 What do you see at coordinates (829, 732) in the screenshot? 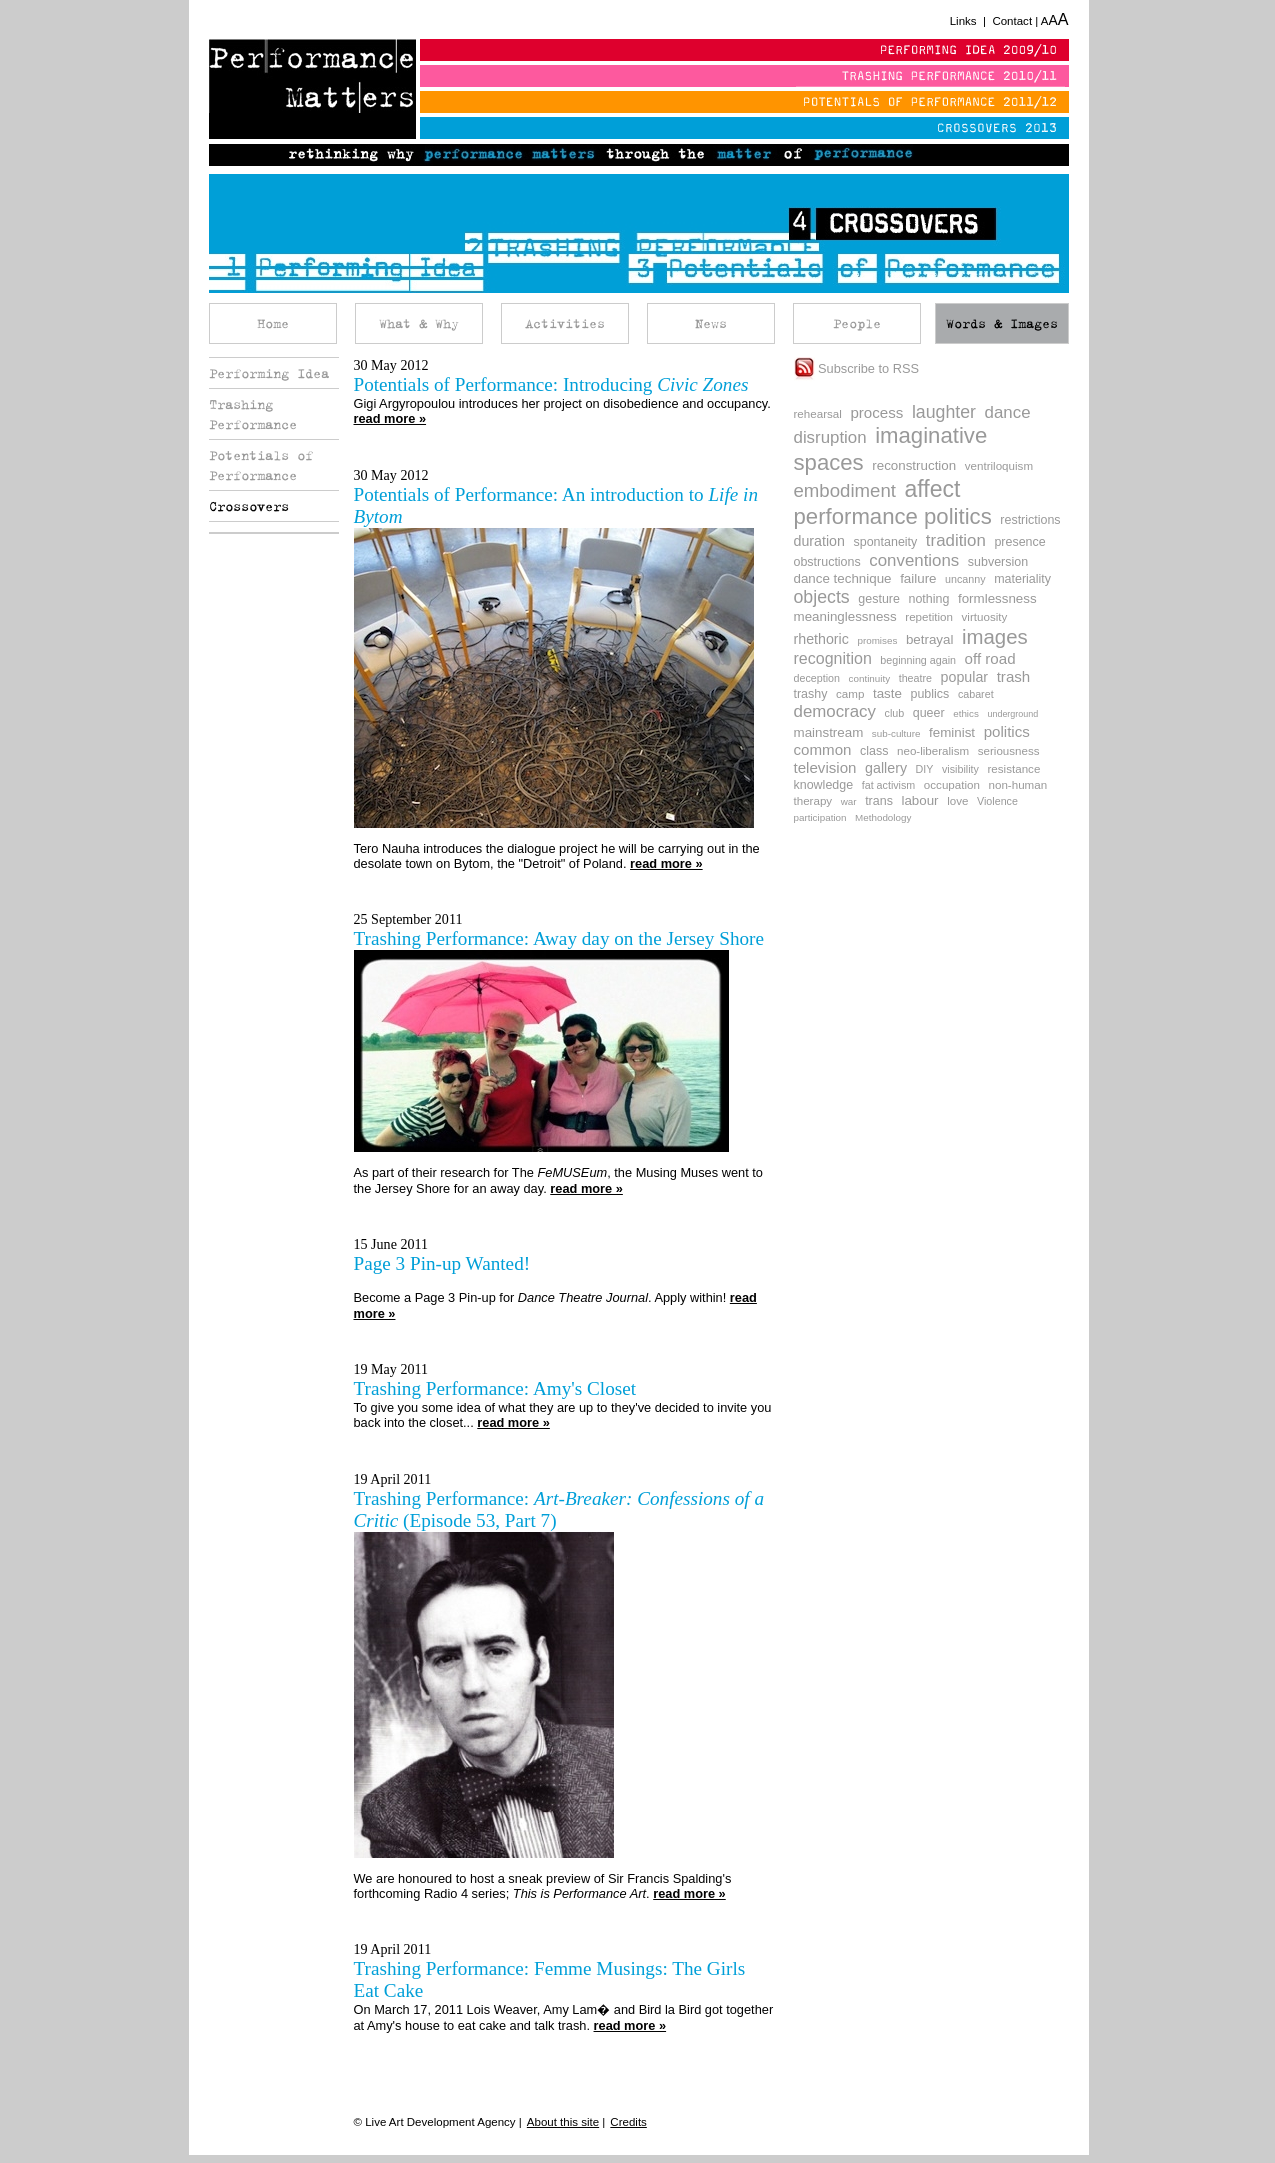
I see `mainstream` at bounding box center [829, 732].